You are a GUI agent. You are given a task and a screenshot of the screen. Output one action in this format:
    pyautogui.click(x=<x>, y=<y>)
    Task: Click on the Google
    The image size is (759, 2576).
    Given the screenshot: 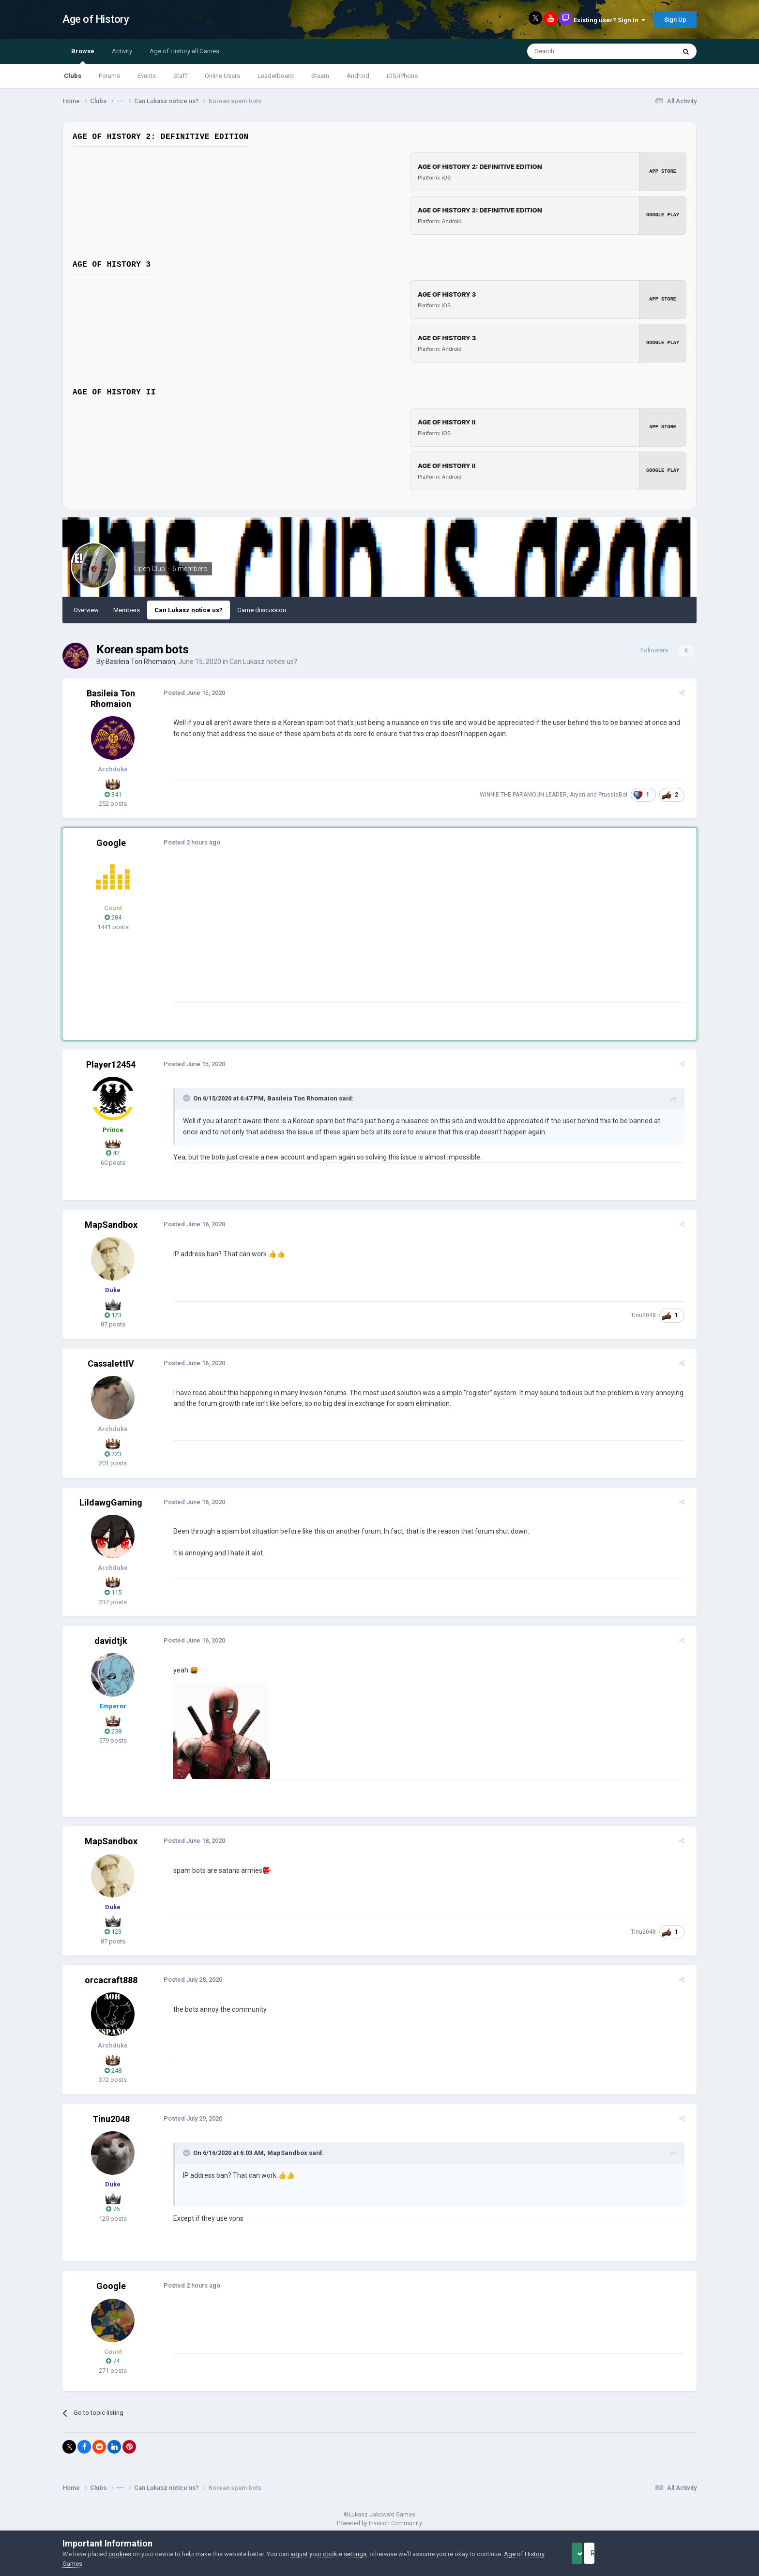 What is the action you would take?
    pyautogui.click(x=111, y=843)
    